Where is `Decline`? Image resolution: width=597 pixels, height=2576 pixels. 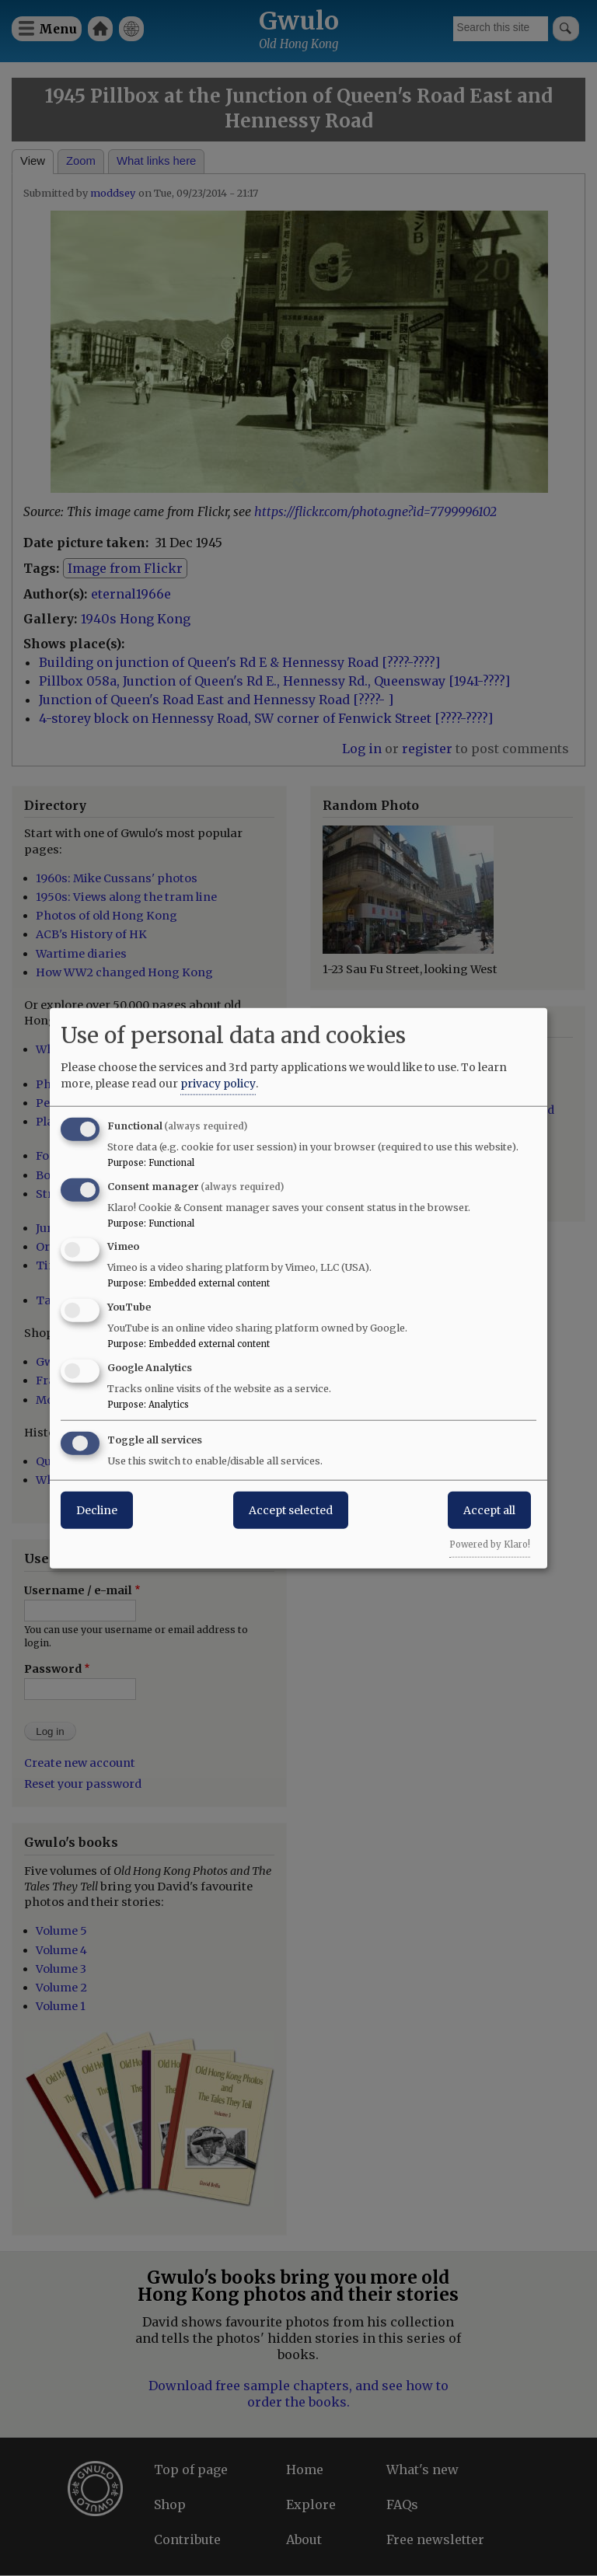
Decline is located at coordinates (96, 1510).